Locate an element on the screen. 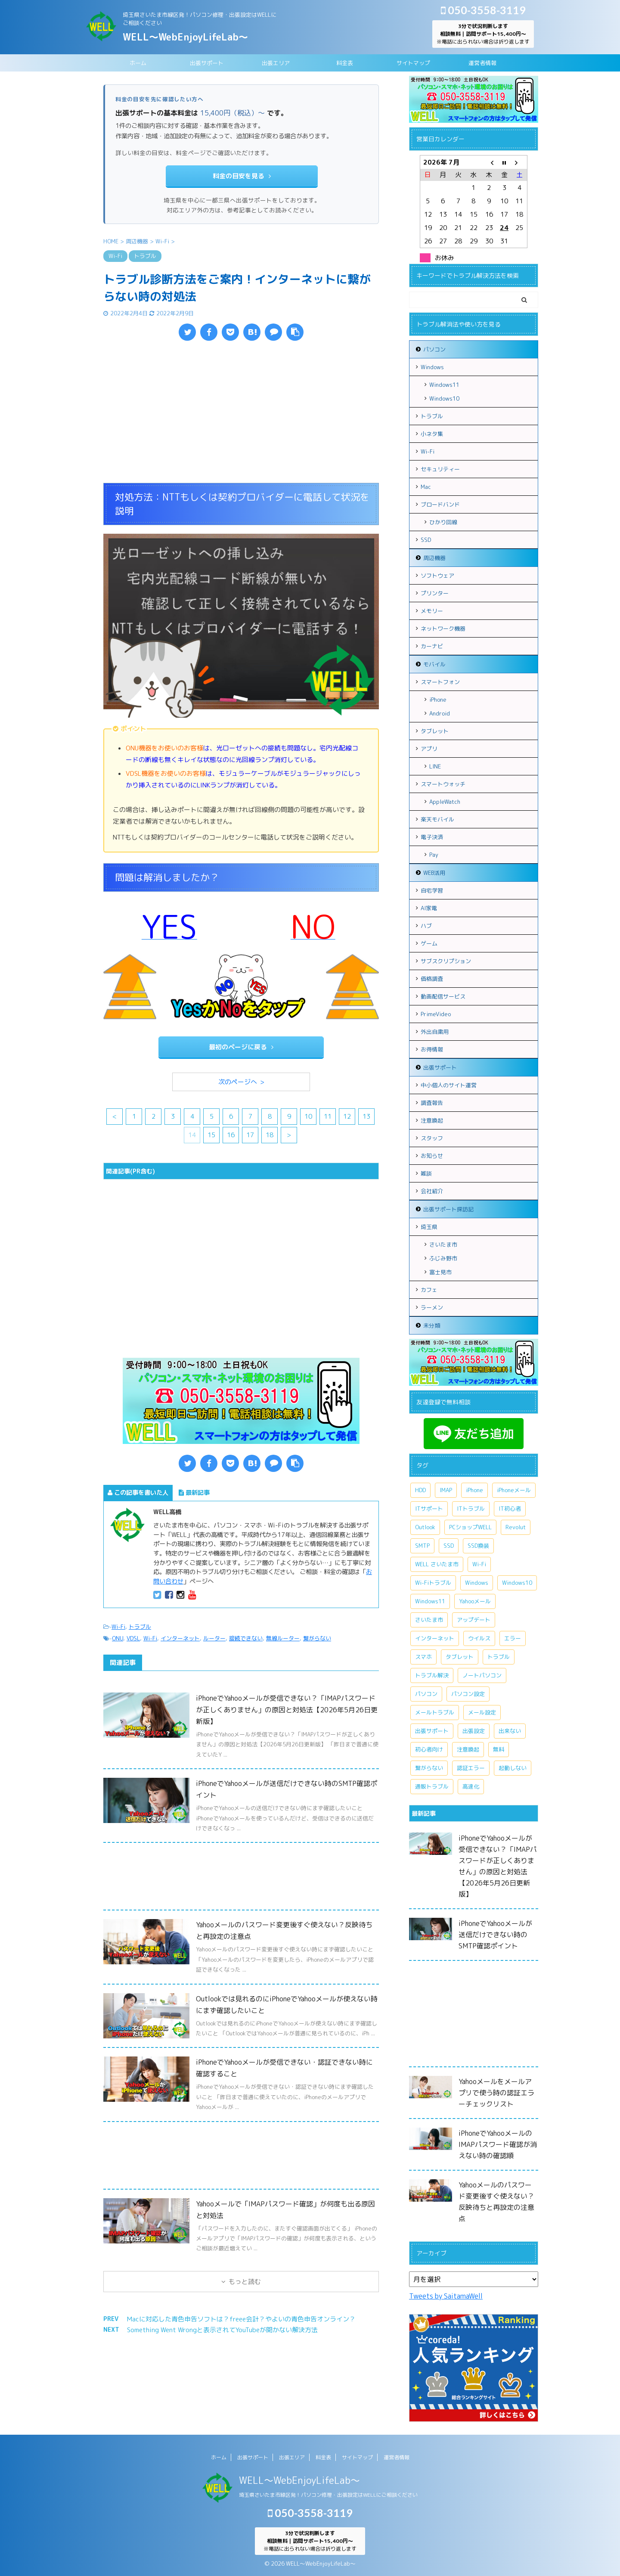  最初のページに戻る is located at coordinates (241, 1047).